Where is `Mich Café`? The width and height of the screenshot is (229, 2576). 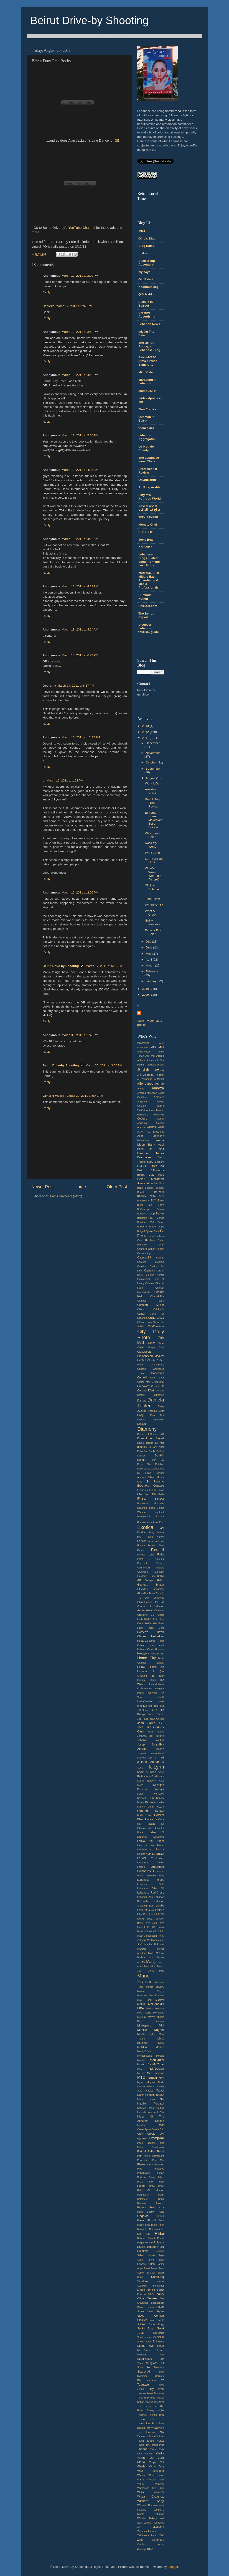
Mich Café is located at coordinates (145, 372).